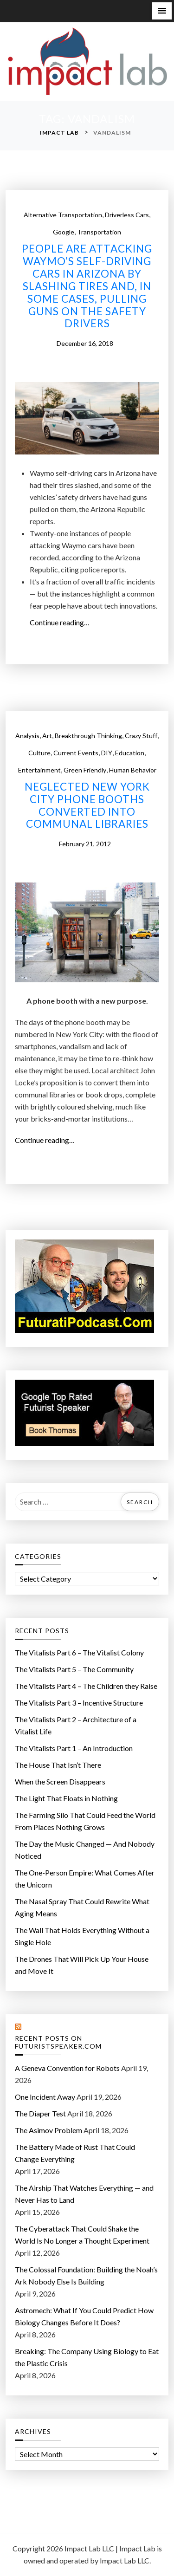 This screenshot has width=174, height=2576. I want to click on Breakthrough Thinking, so click(88, 736).